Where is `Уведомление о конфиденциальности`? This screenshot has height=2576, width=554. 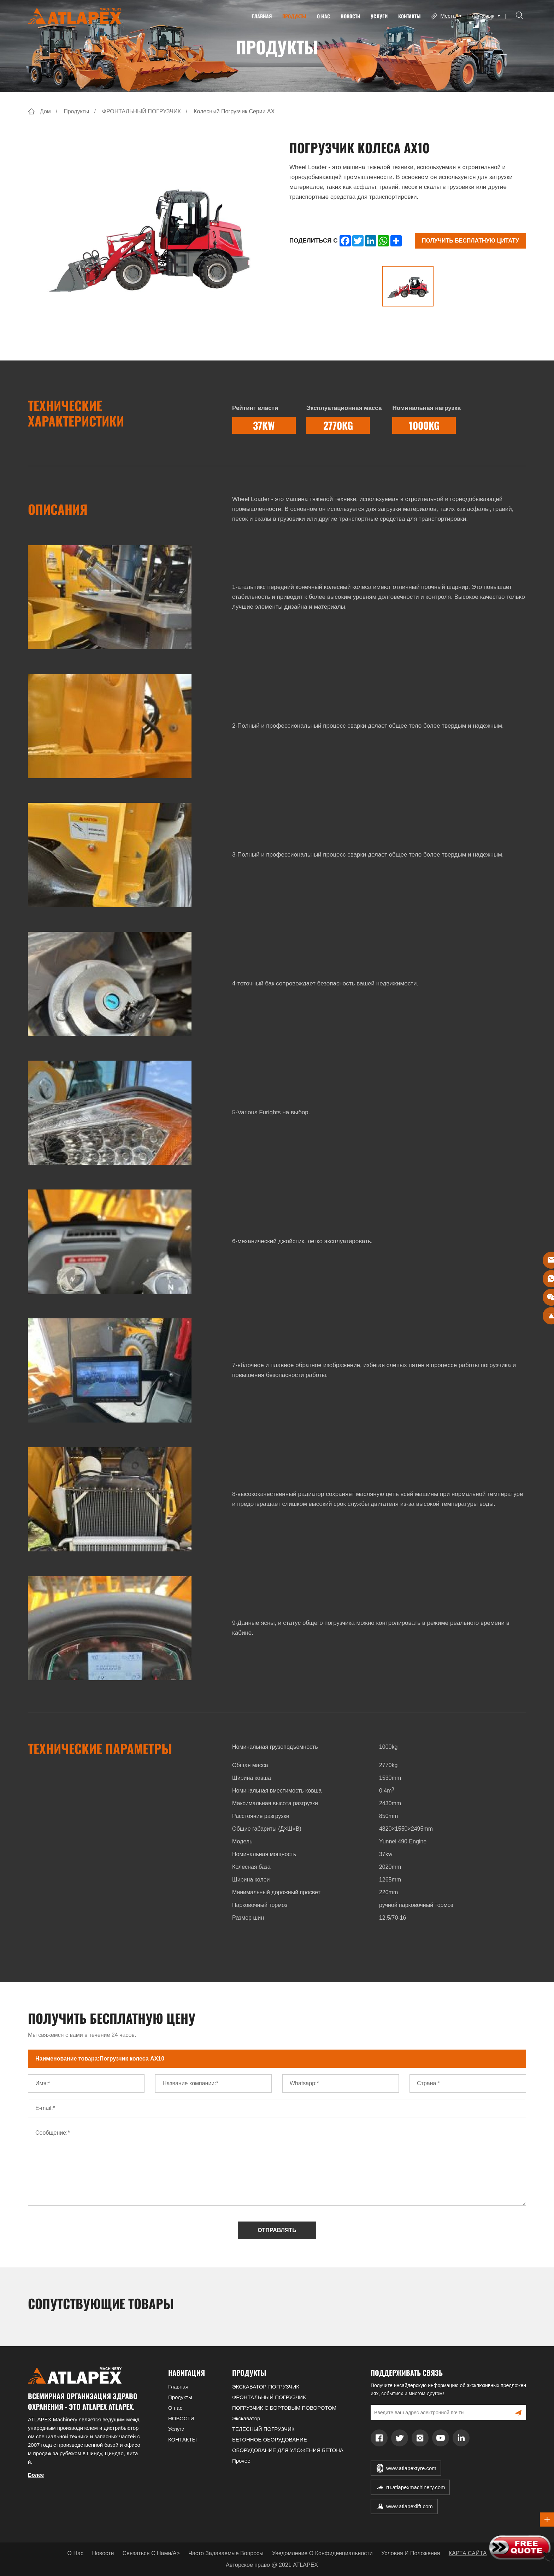
Уведомление о конфиденциальности is located at coordinates (322, 2553).